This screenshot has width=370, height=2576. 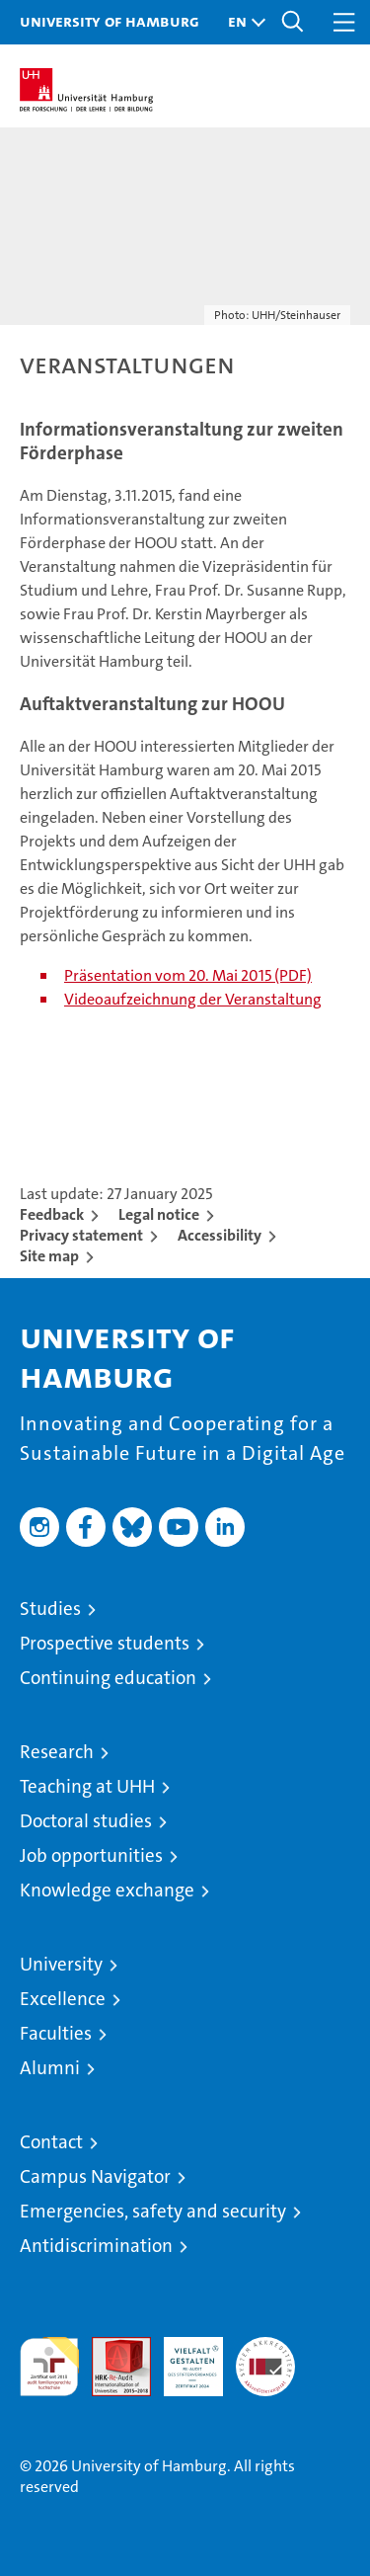 What do you see at coordinates (158, 1214) in the screenshot?
I see `Legal notice` at bounding box center [158, 1214].